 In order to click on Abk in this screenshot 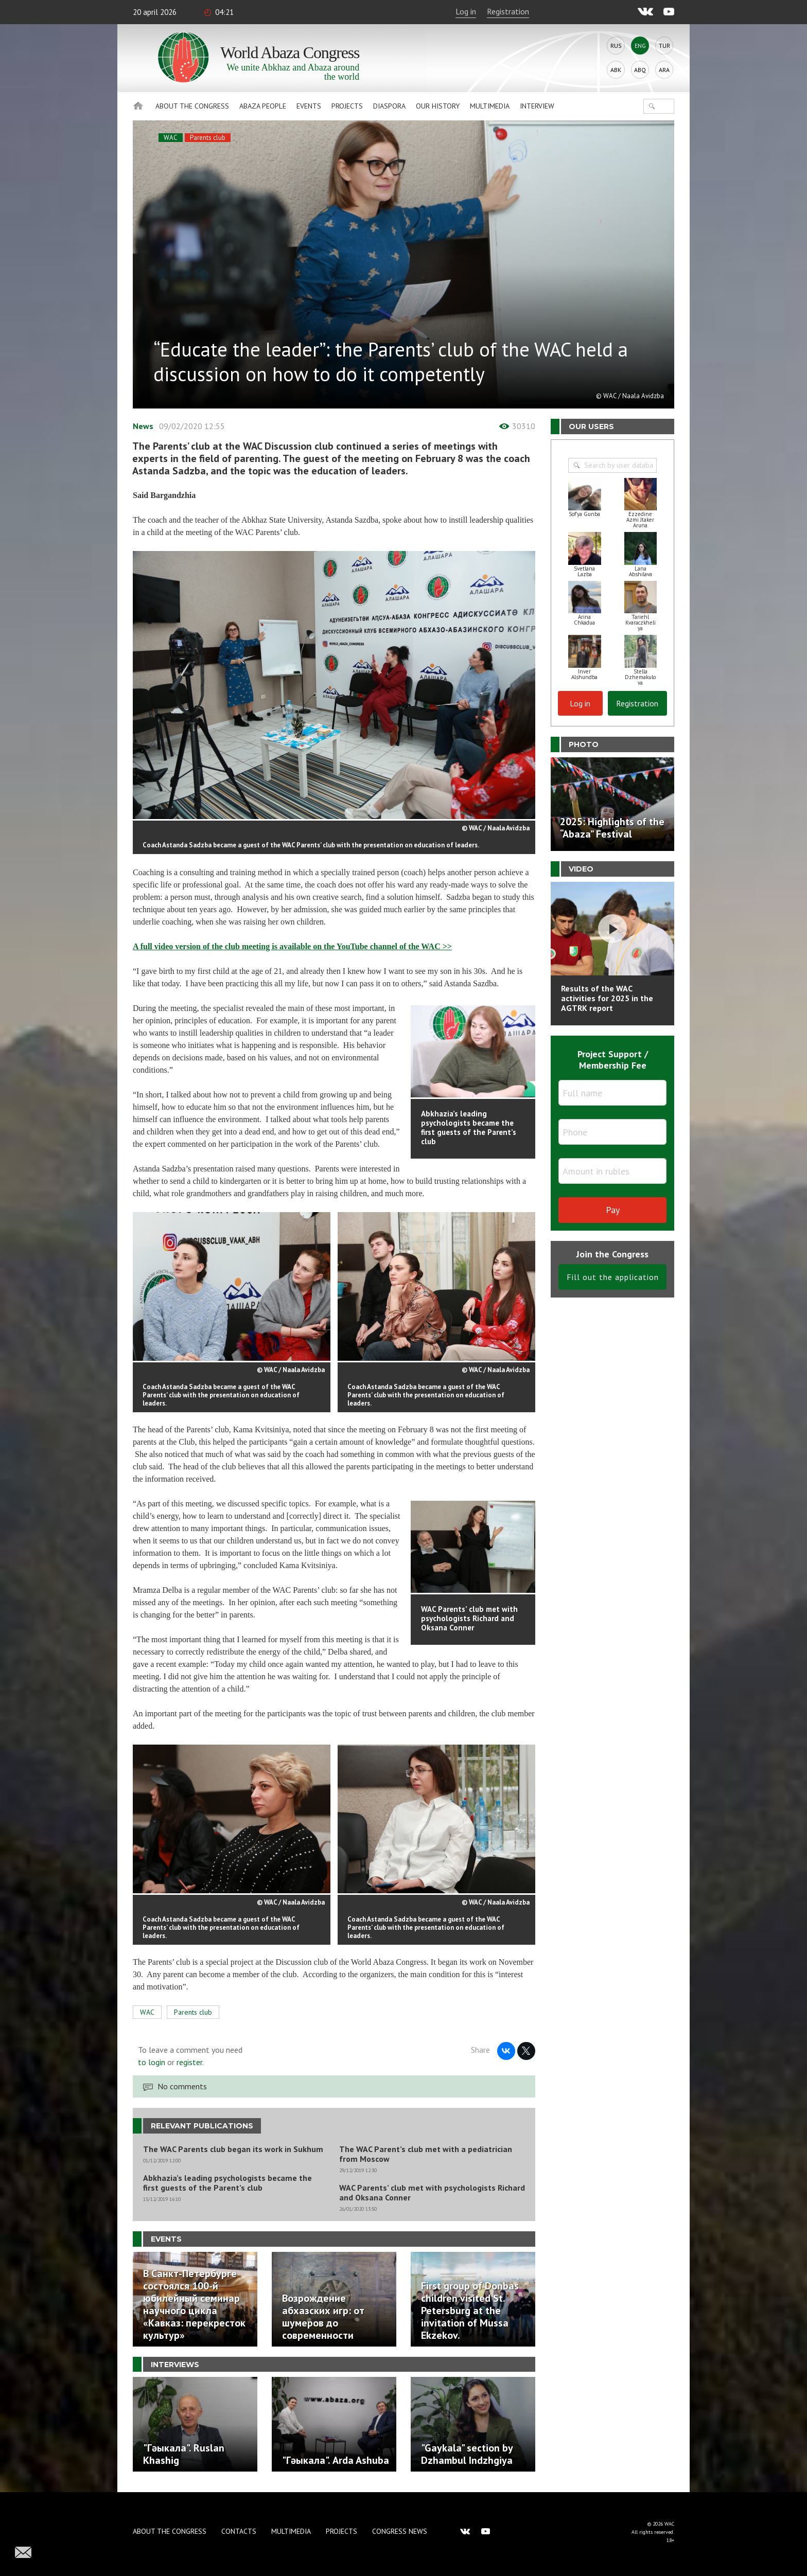, I will do `click(615, 70)`.